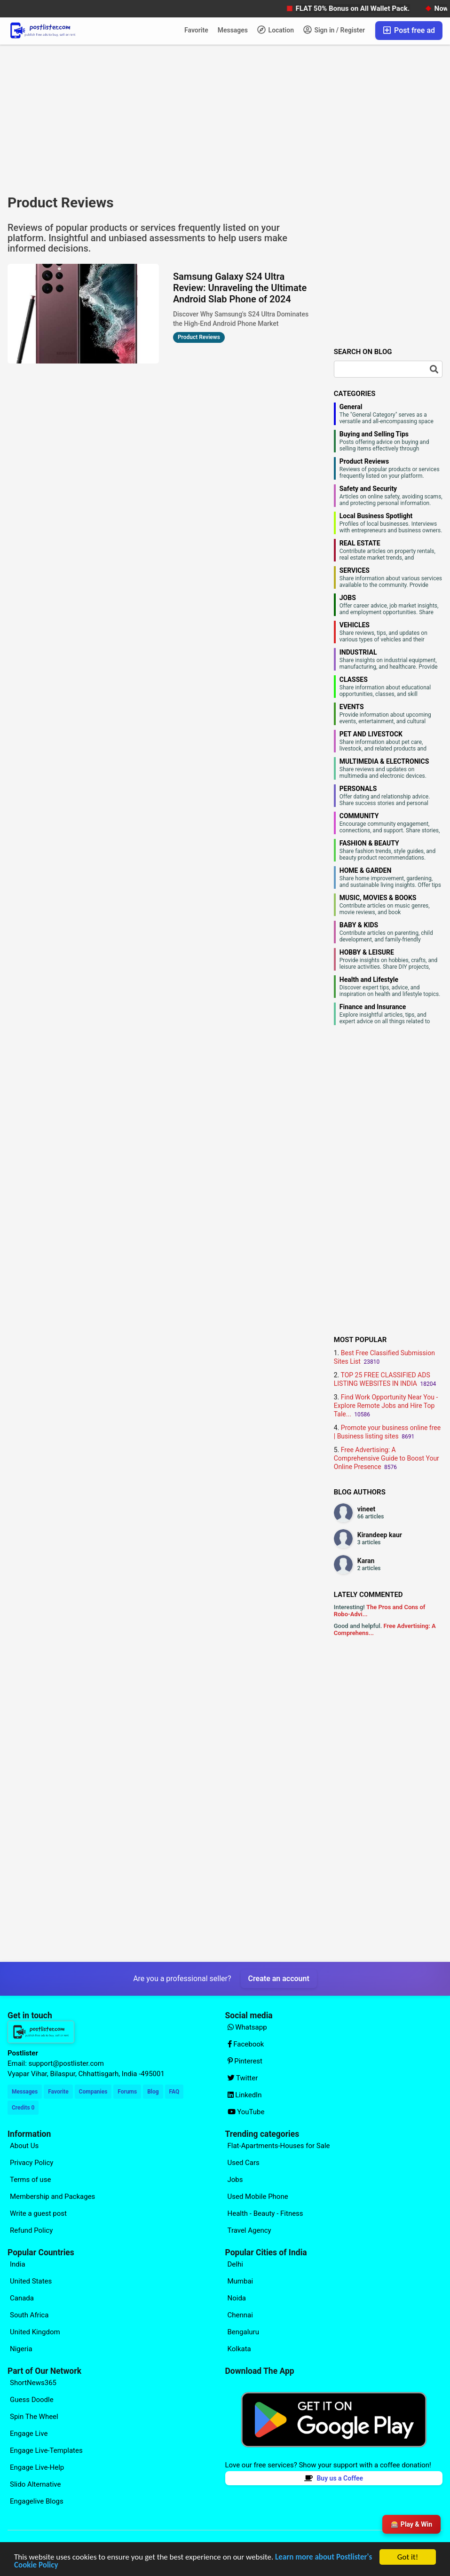  Describe the element at coordinates (409, 30) in the screenshot. I see `Post free ad` at that location.